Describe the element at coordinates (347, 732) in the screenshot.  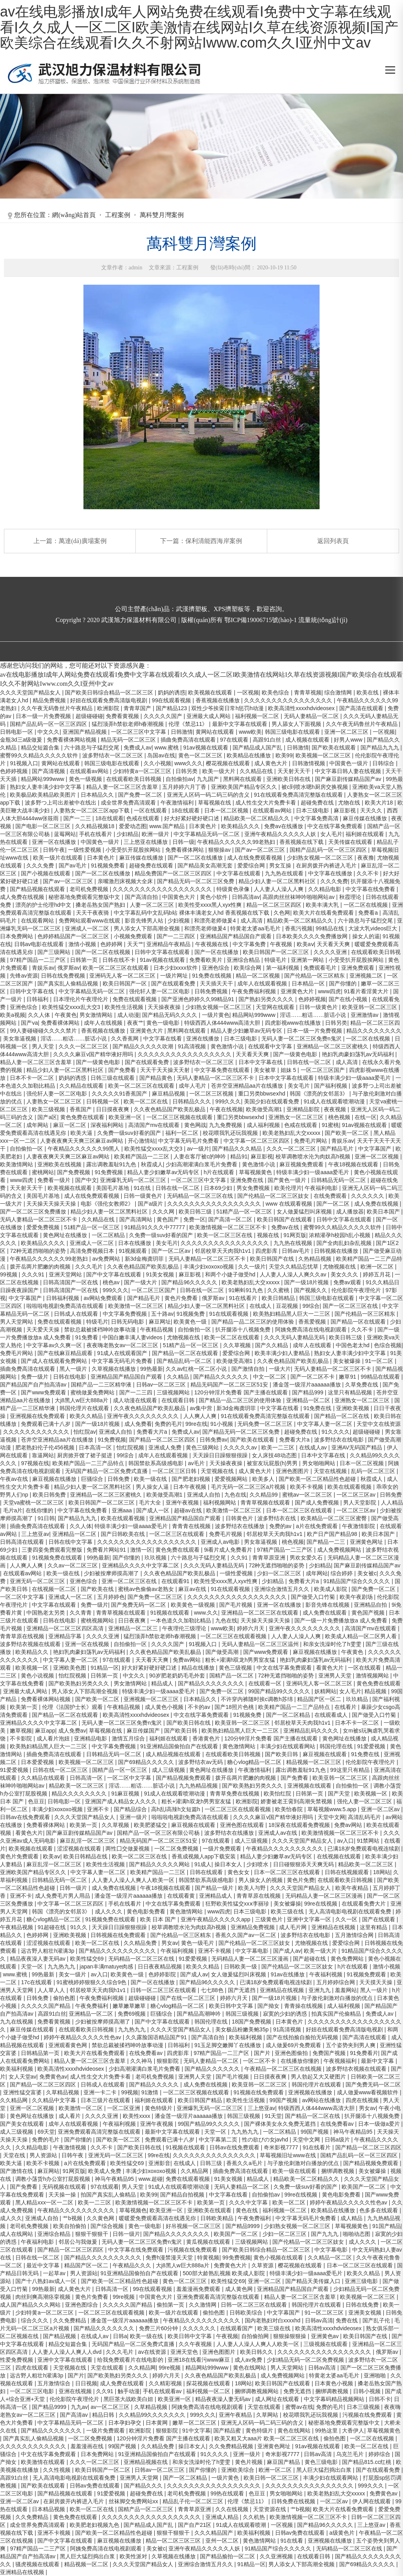
I see `亚洲一区二区三区` at that location.